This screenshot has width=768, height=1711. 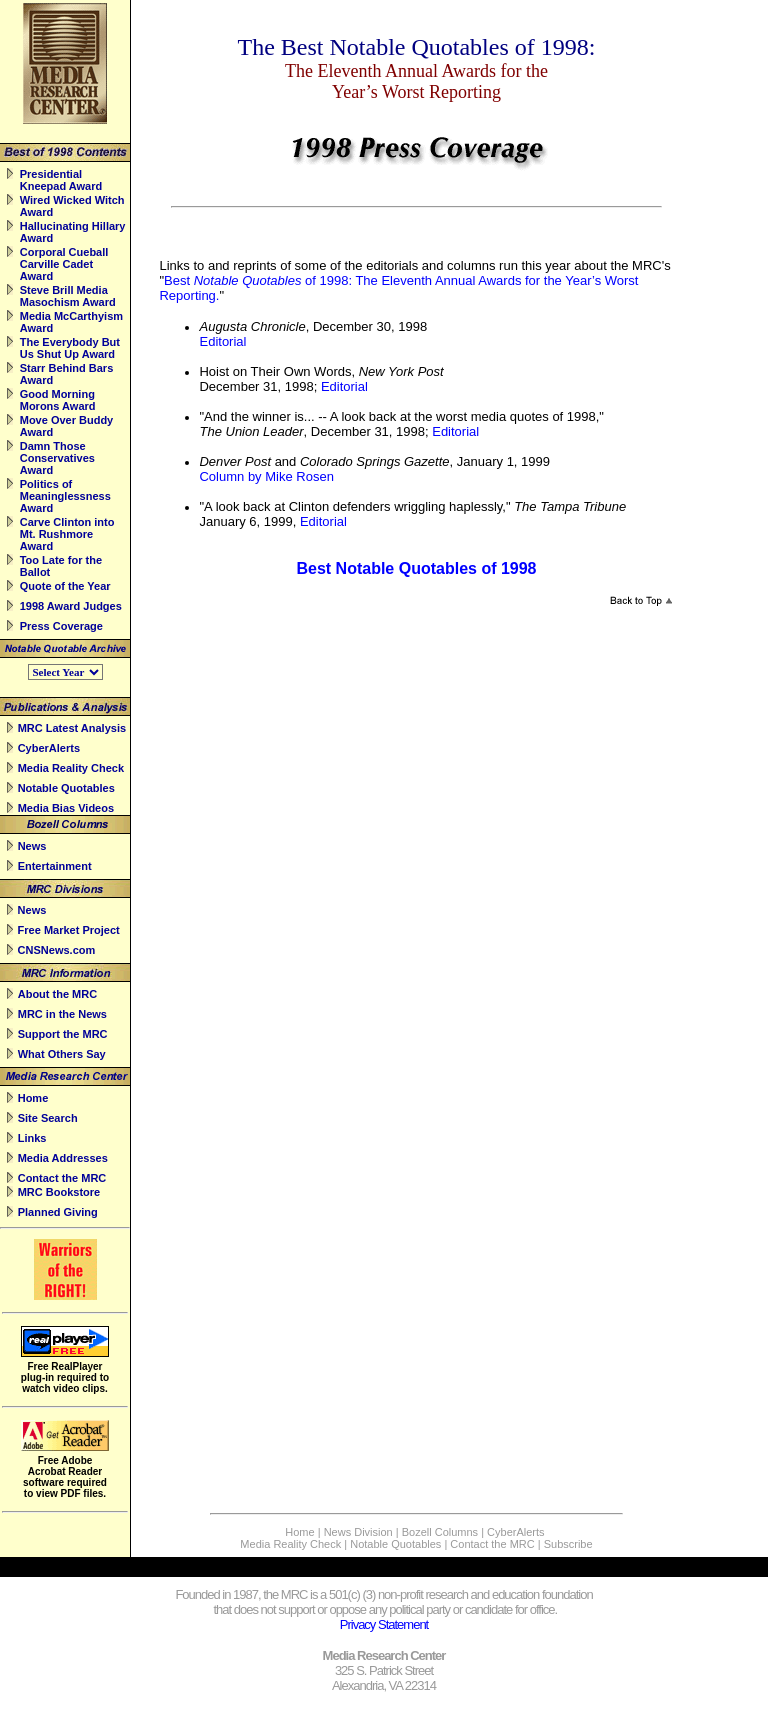 What do you see at coordinates (66, 808) in the screenshot?
I see `Media Bias Videos` at bounding box center [66, 808].